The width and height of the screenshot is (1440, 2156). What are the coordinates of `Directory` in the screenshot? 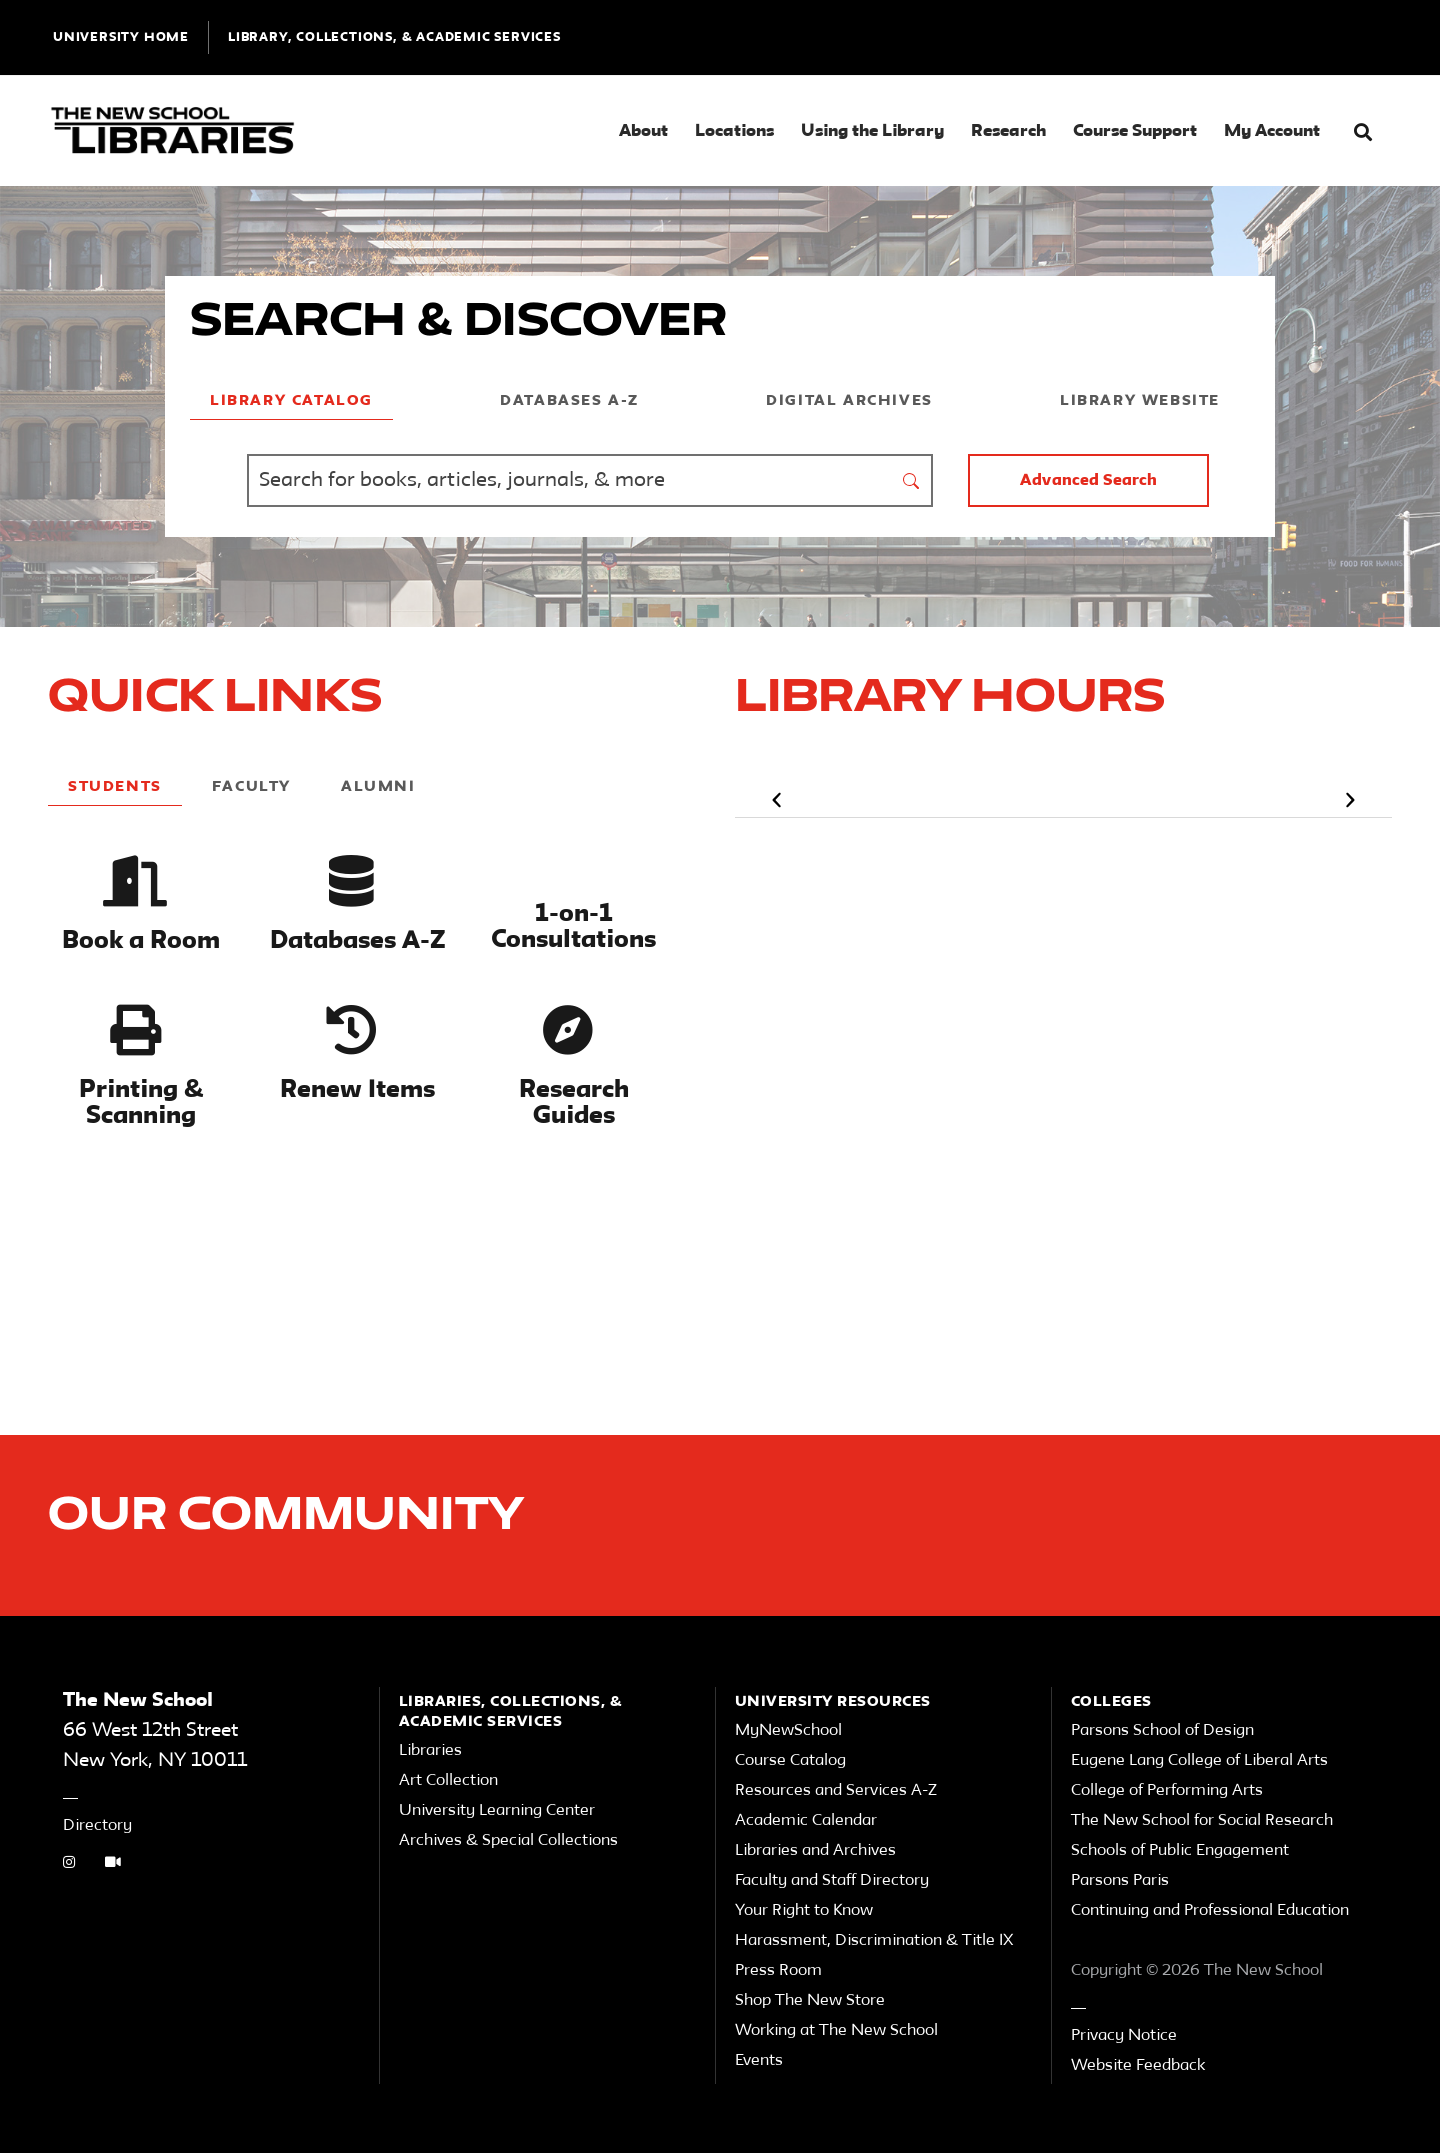 It's located at (97, 1829).